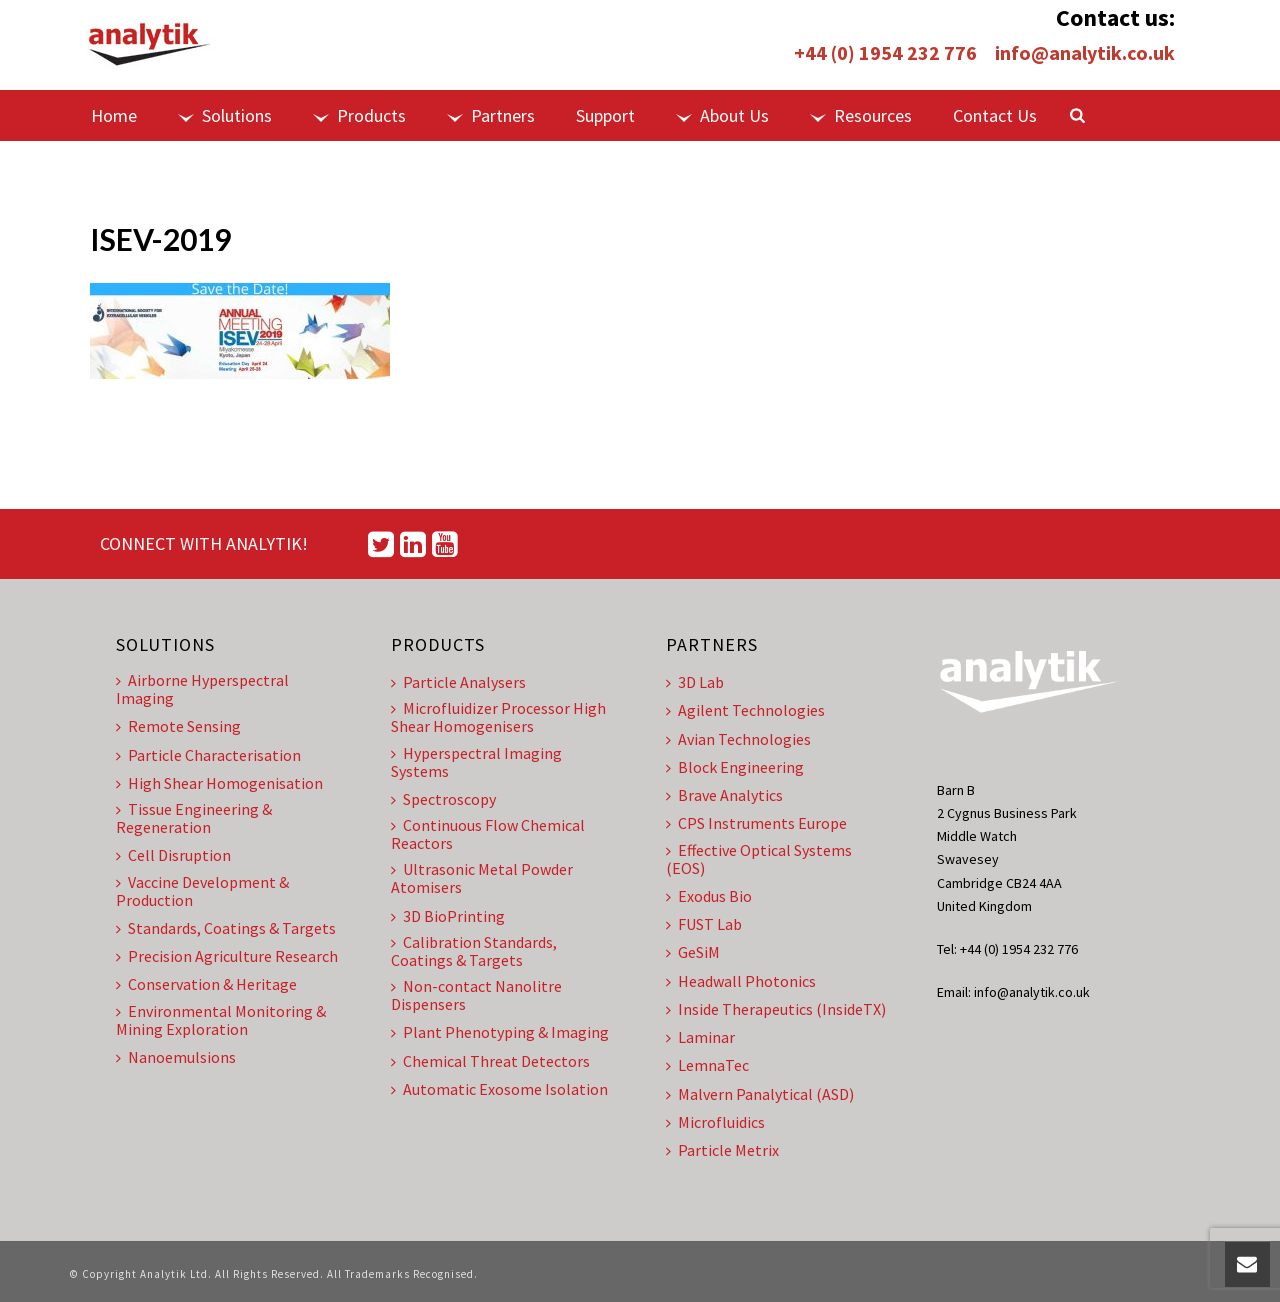 The width and height of the screenshot is (1280, 1302). What do you see at coordinates (738, 739) in the screenshot?
I see `Avian Technologies` at bounding box center [738, 739].